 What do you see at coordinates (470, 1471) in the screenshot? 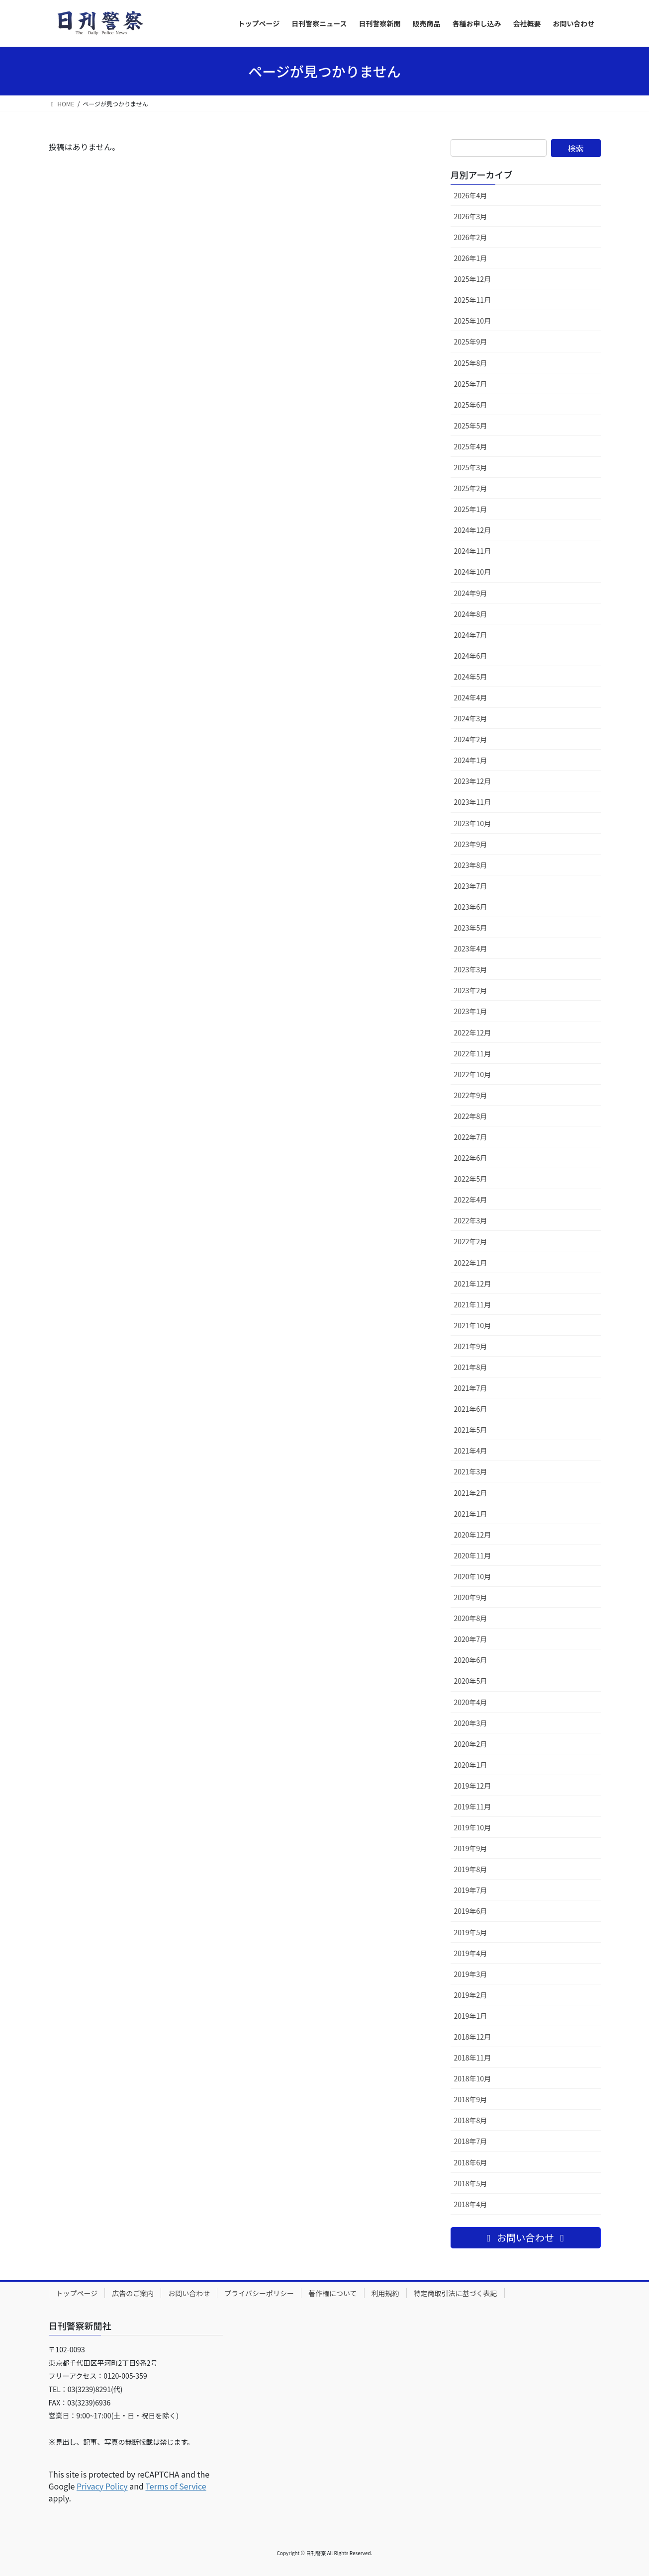
I see `2021年3月` at bounding box center [470, 1471].